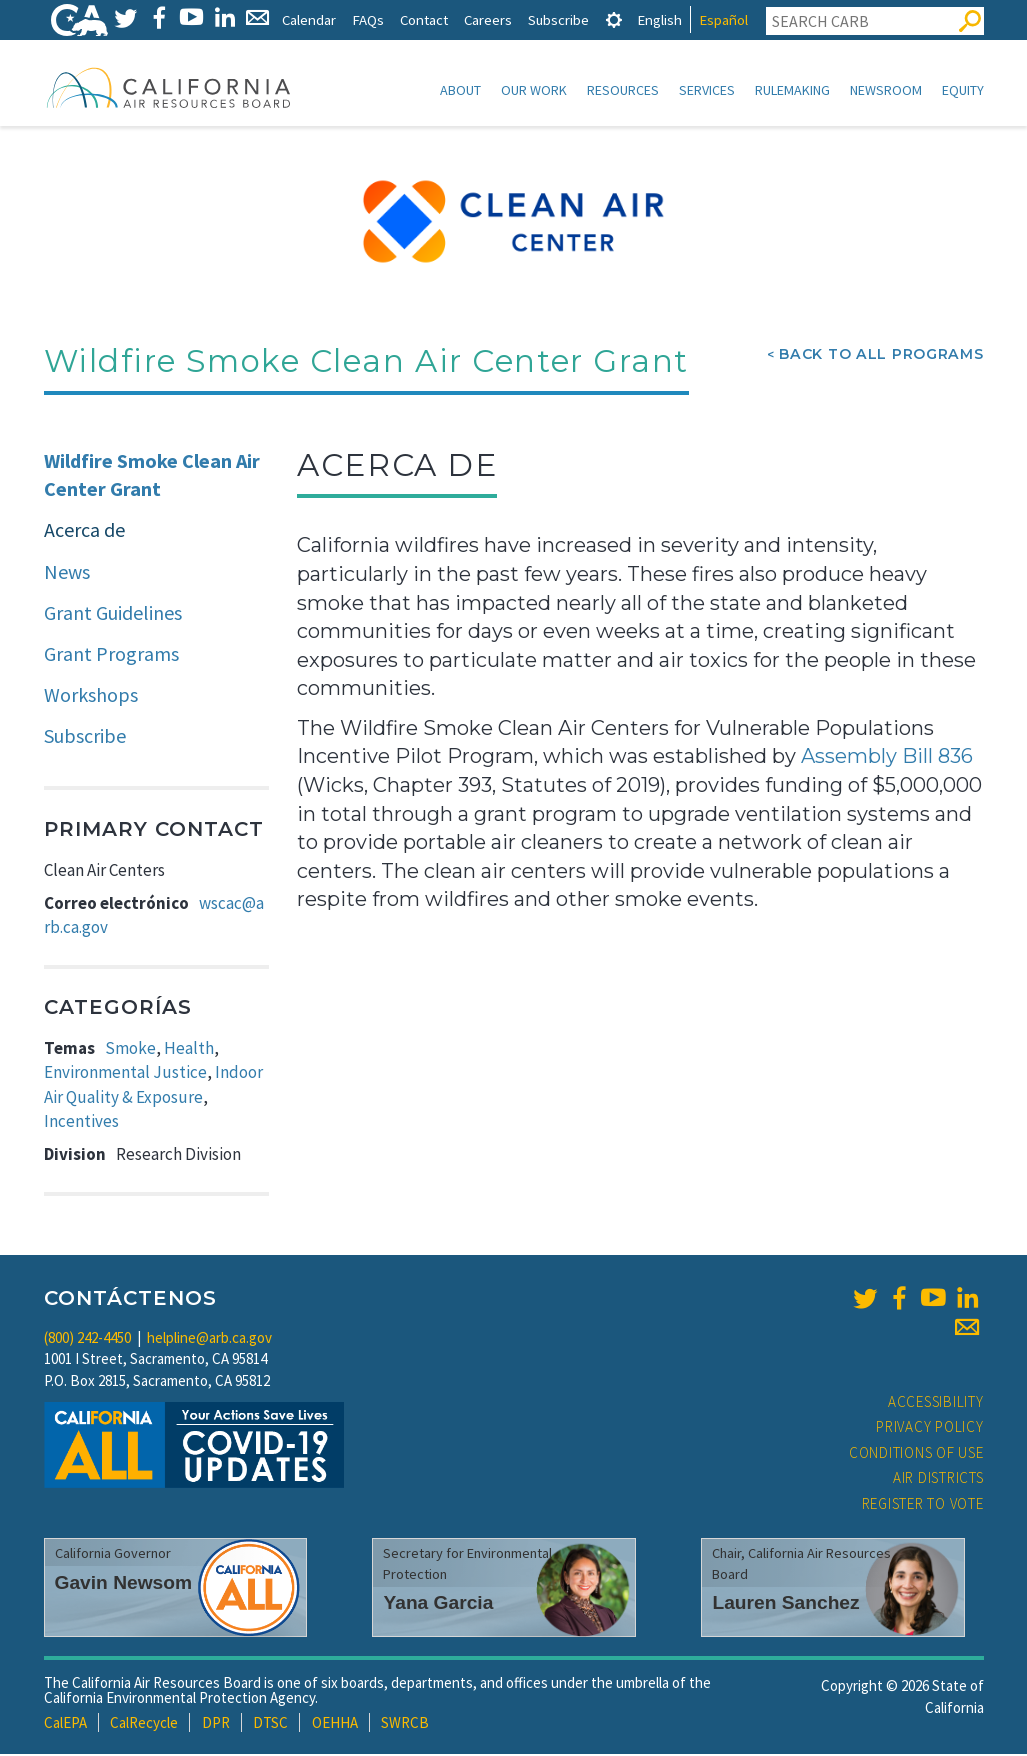 The image size is (1027, 1756). What do you see at coordinates (216, 1724) in the screenshot?
I see `DPR` at bounding box center [216, 1724].